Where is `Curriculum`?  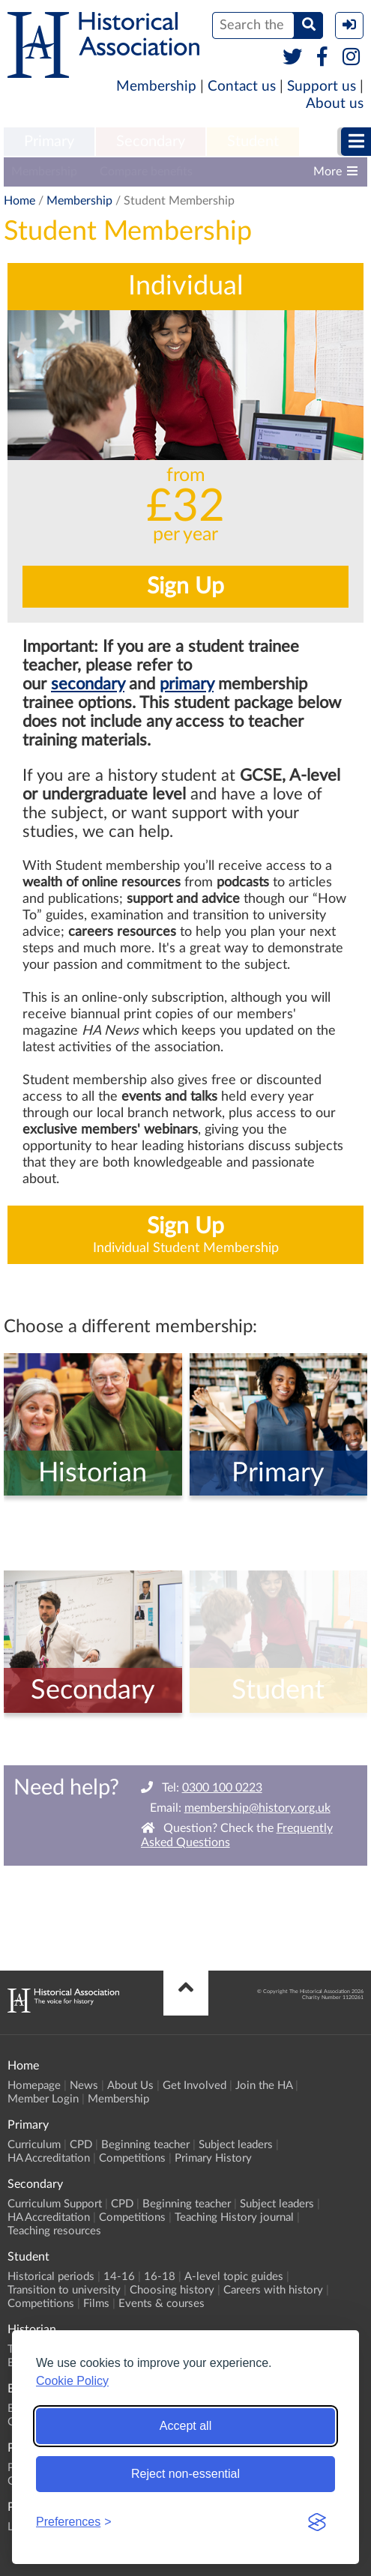
Curriculum is located at coordinates (34, 2144).